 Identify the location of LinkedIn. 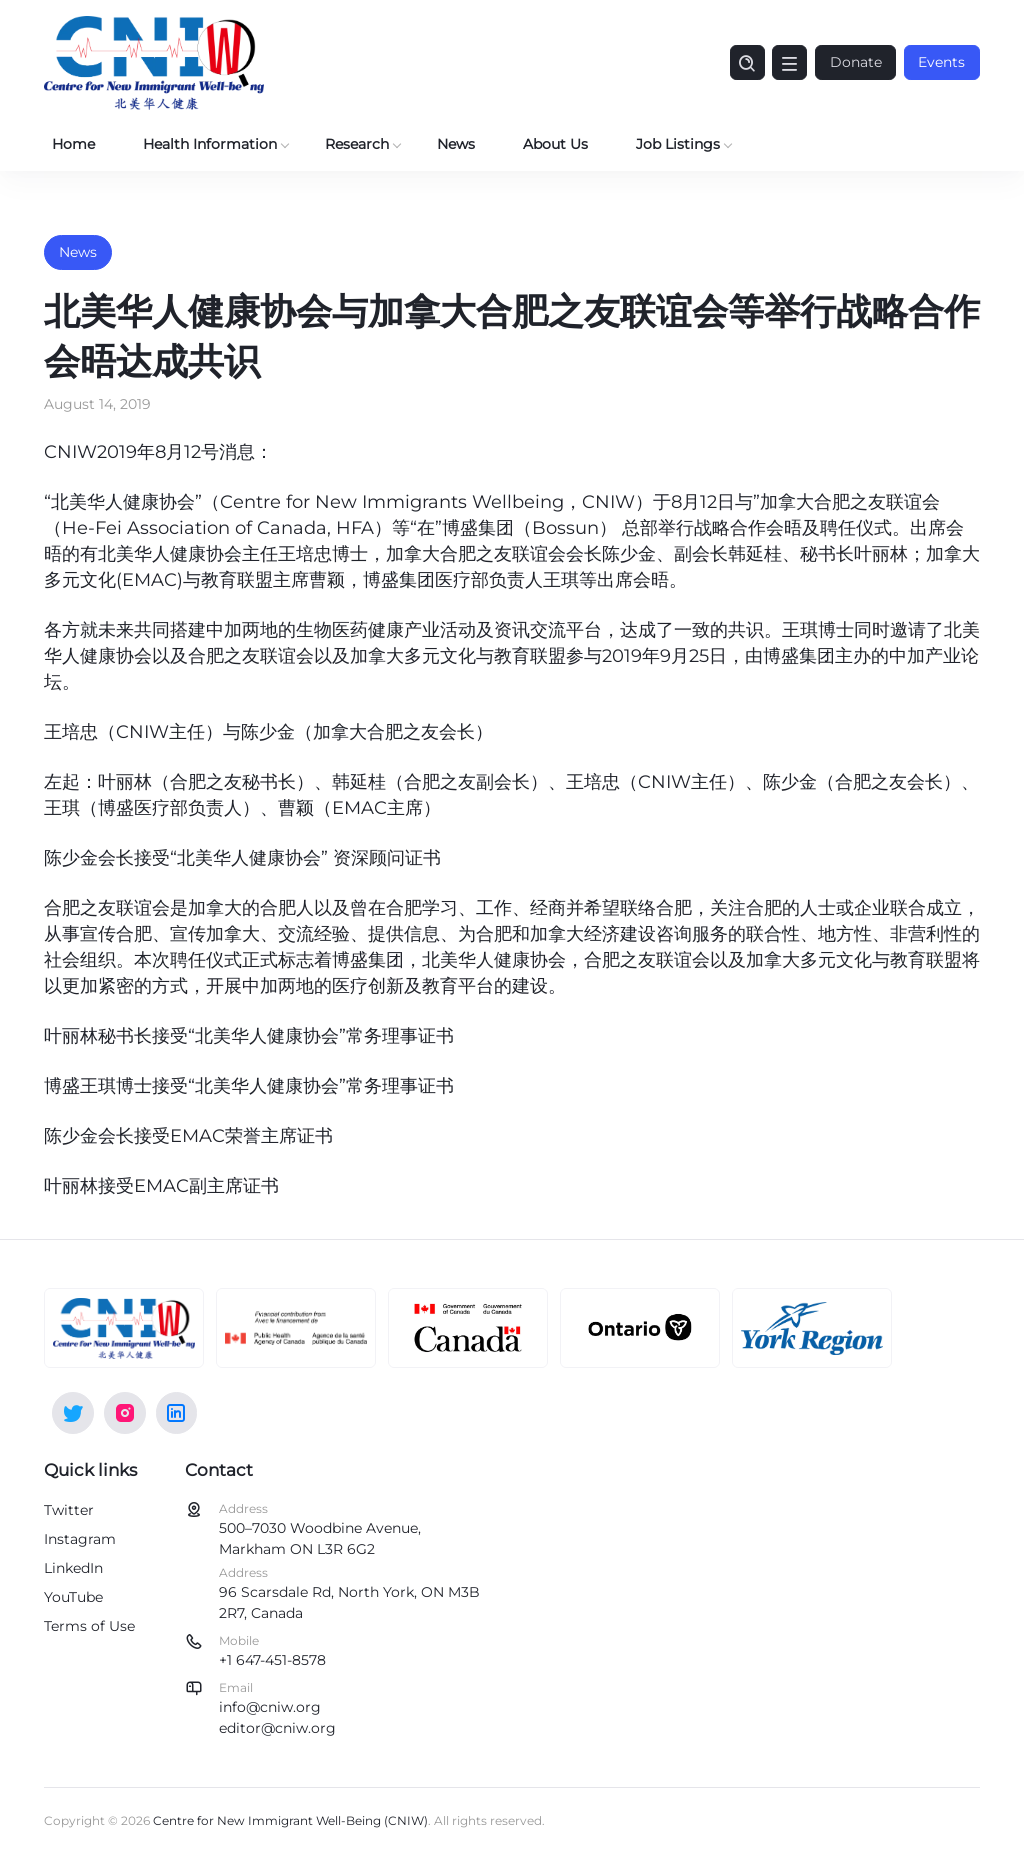
(73, 1568).